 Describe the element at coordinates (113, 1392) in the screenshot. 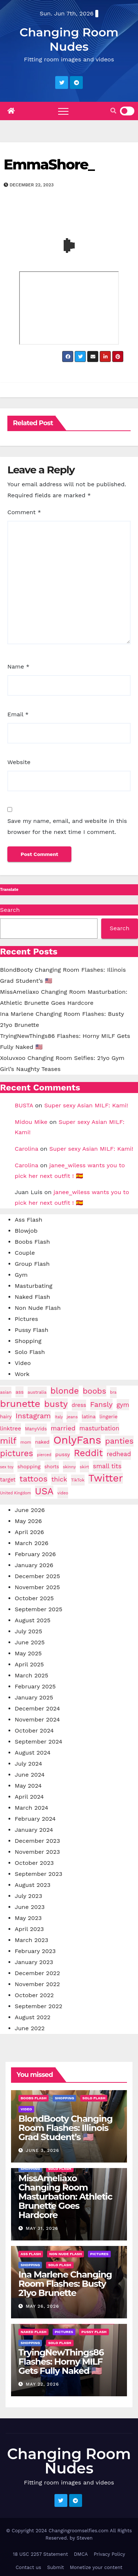

I see `bra [bra (26 items)]` at that location.